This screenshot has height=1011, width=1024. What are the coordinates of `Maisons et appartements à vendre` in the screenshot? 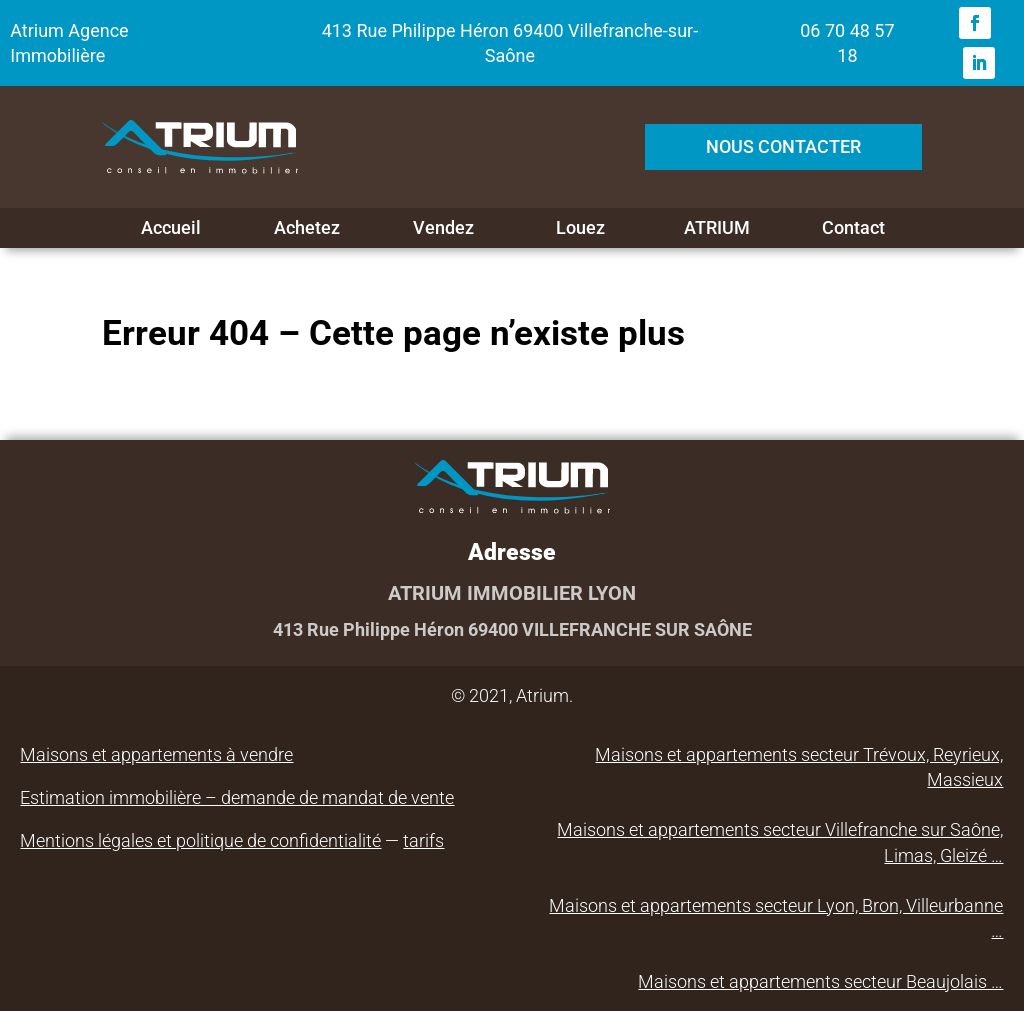 It's located at (156, 754).